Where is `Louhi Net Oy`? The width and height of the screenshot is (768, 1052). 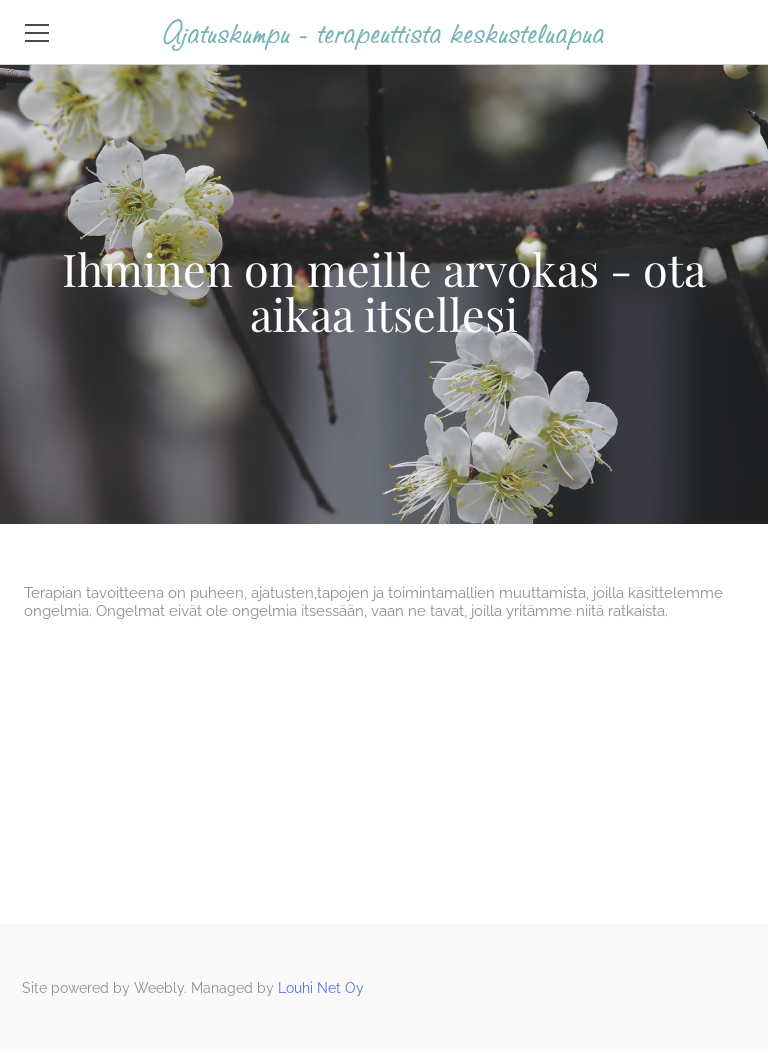
Louhi Net Oy is located at coordinates (321, 988).